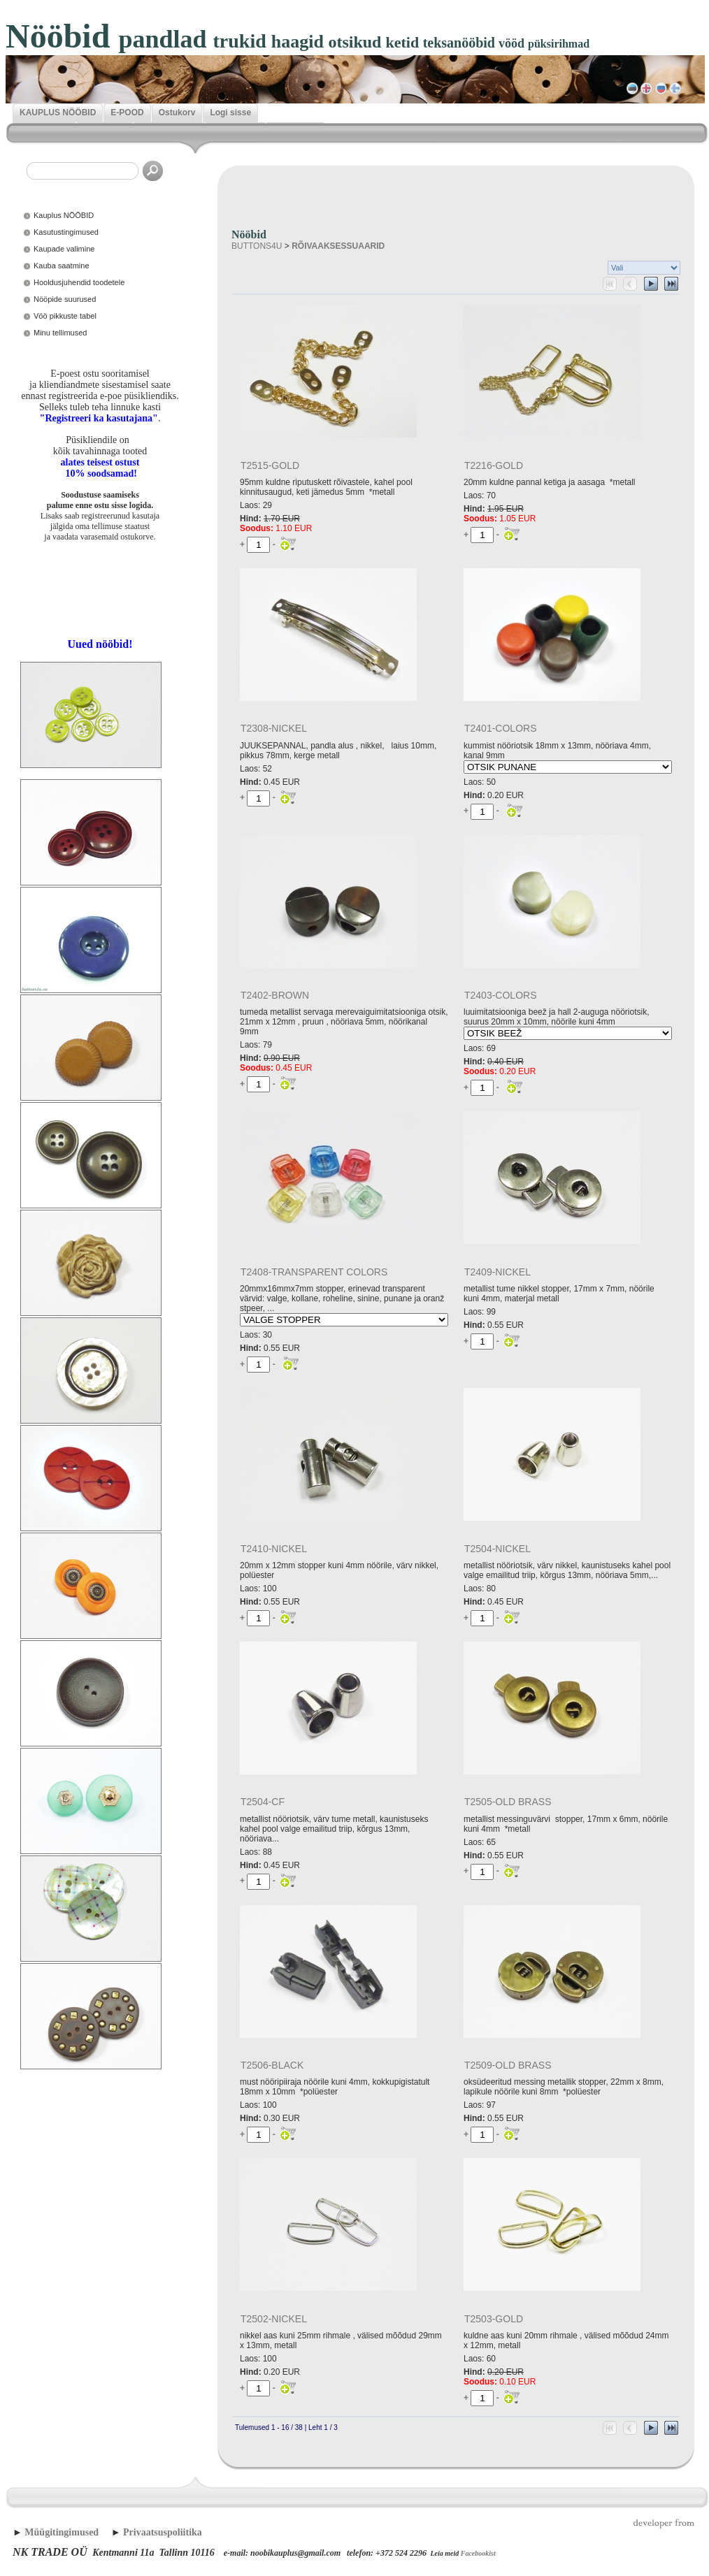 The image size is (709, 2576). I want to click on Minu tellimused, so click(60, 332).